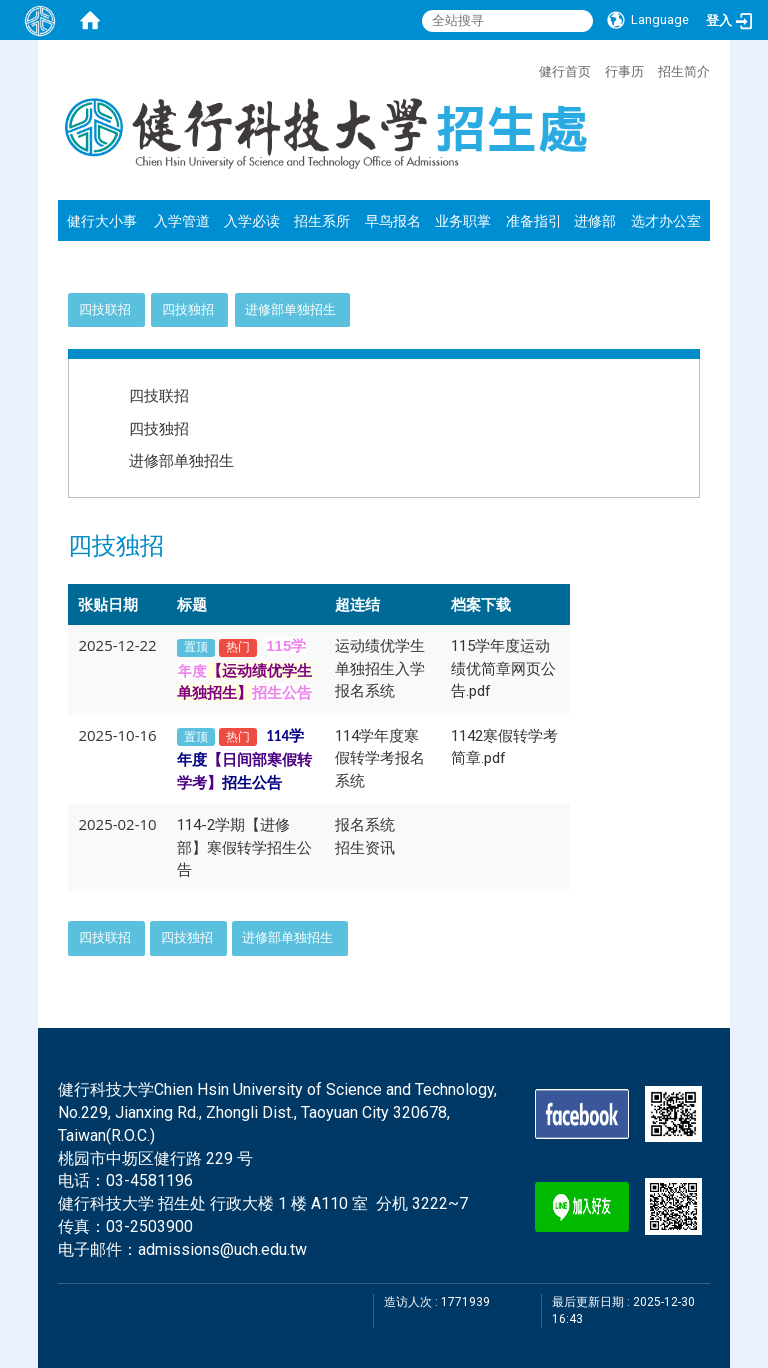 This screenshot has width=768, height=1368. What do you see at coordinates (624, 71) in the screenshot?
I see `行事历` at bounding box center [624, 71].